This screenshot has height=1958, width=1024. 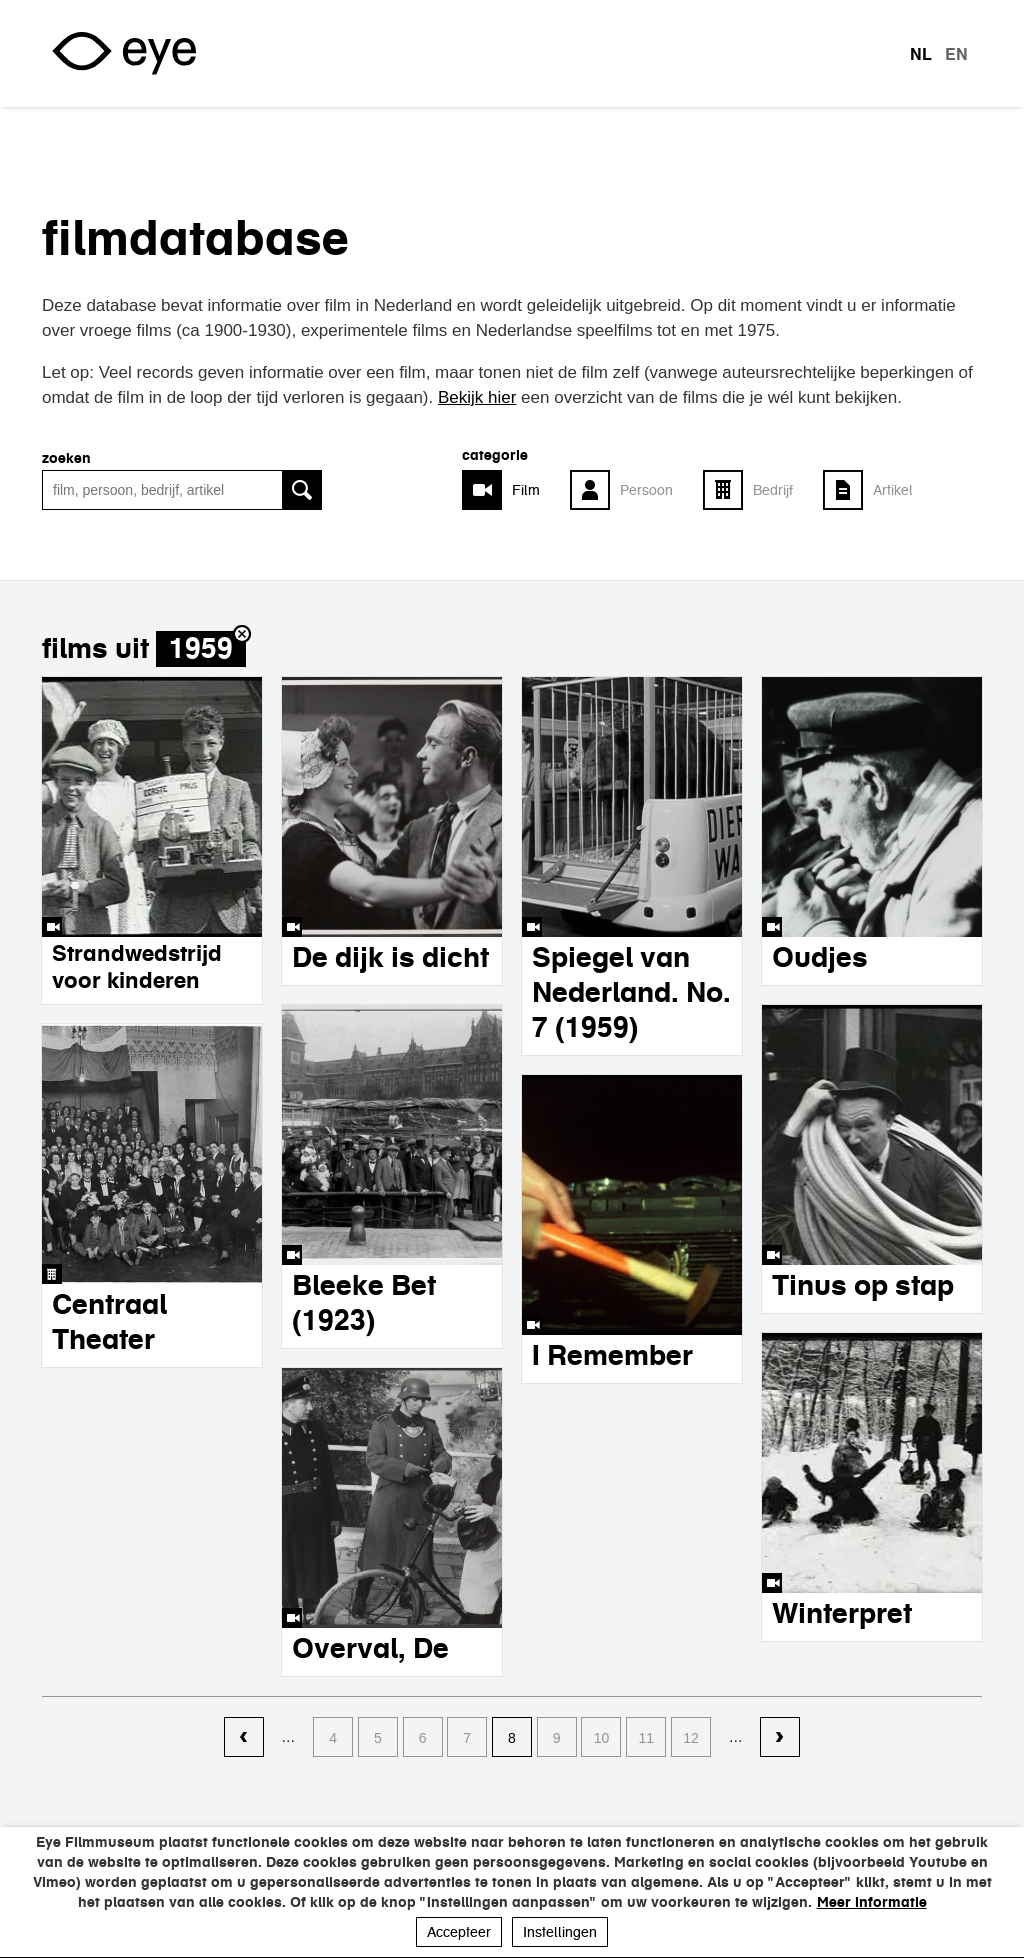 What do you see at coordinates (780, 1738) in the screenshot?
I see `volgende ›` at bounding box center [780, 1738].